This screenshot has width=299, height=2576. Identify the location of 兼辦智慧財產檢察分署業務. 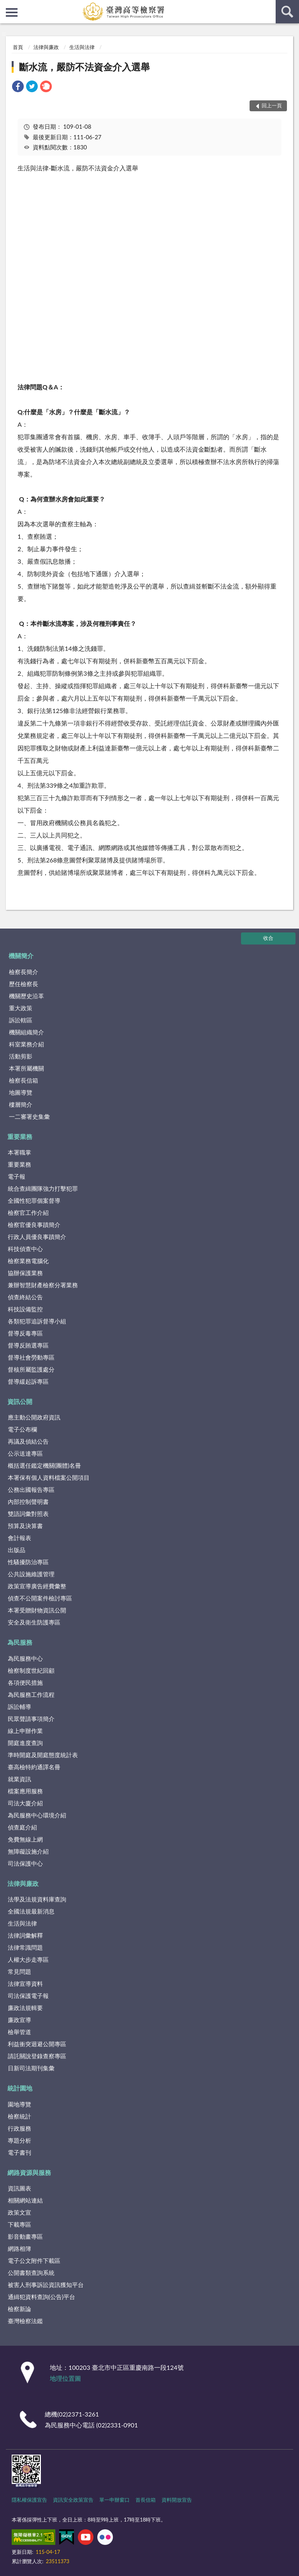
(43, 1284).